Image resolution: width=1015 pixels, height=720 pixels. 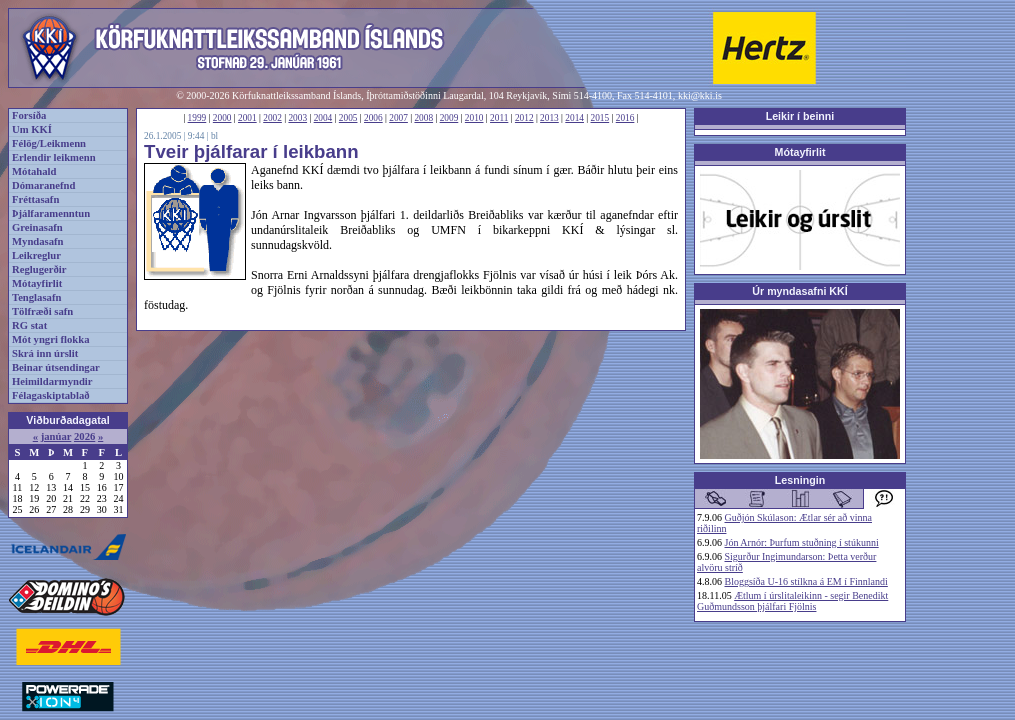 What do you see at coordinates (499, 118) in the screenshot?
I see `2011` at bounding box center [499, 118].